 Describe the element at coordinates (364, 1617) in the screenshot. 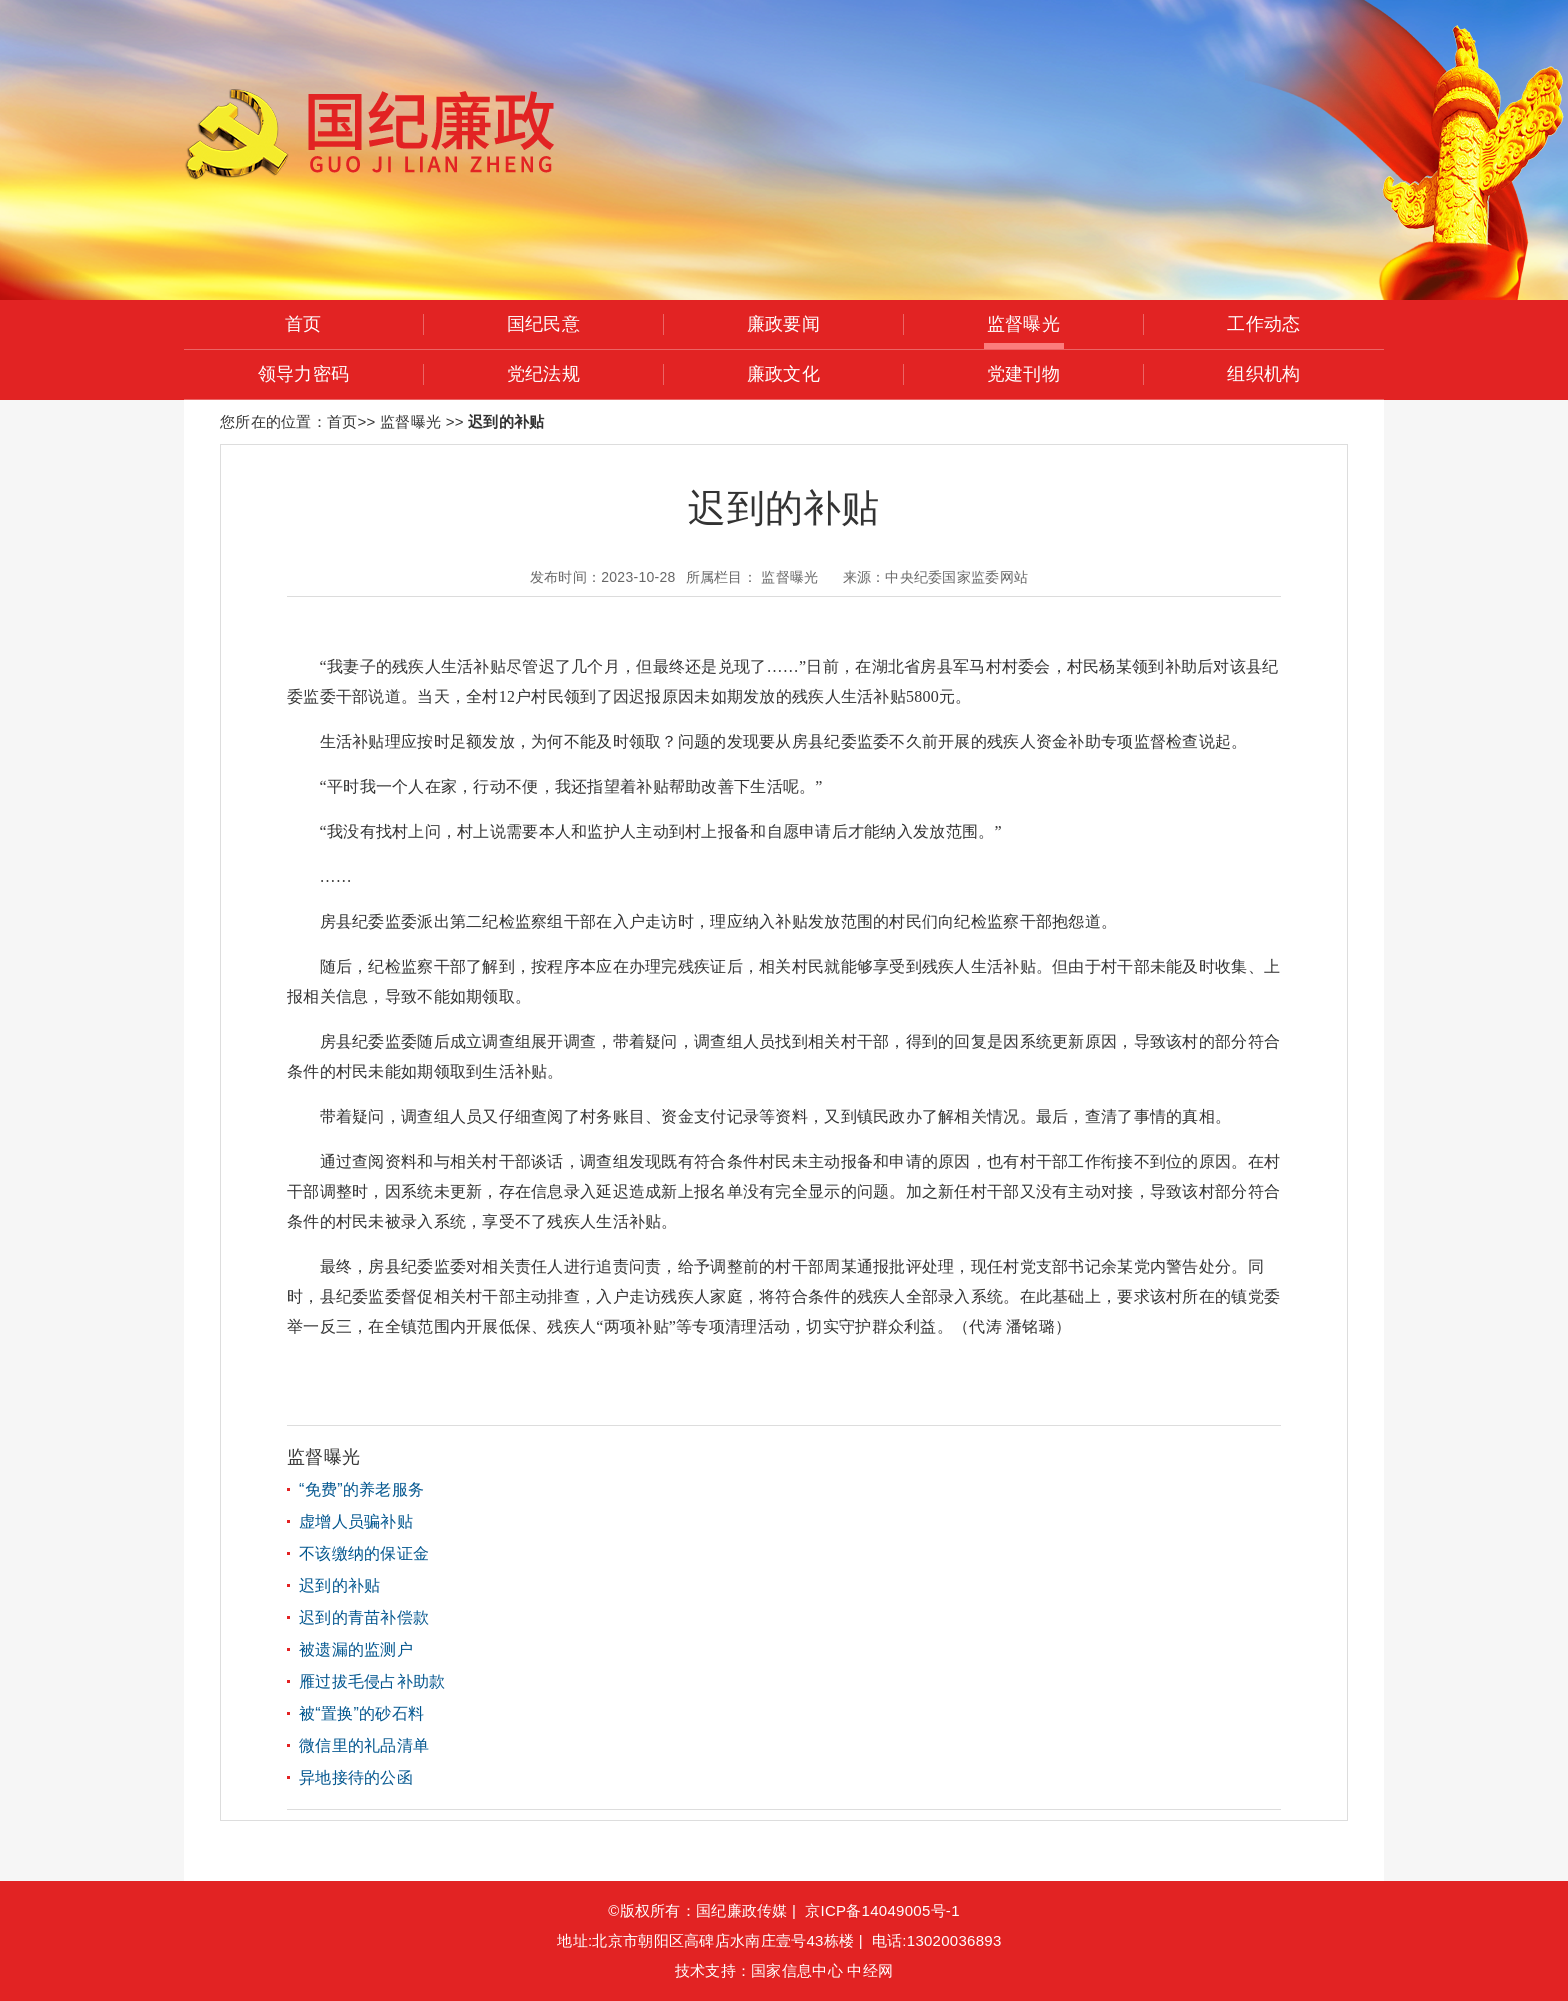

I see `迟到的青苗补偿款` at that location.